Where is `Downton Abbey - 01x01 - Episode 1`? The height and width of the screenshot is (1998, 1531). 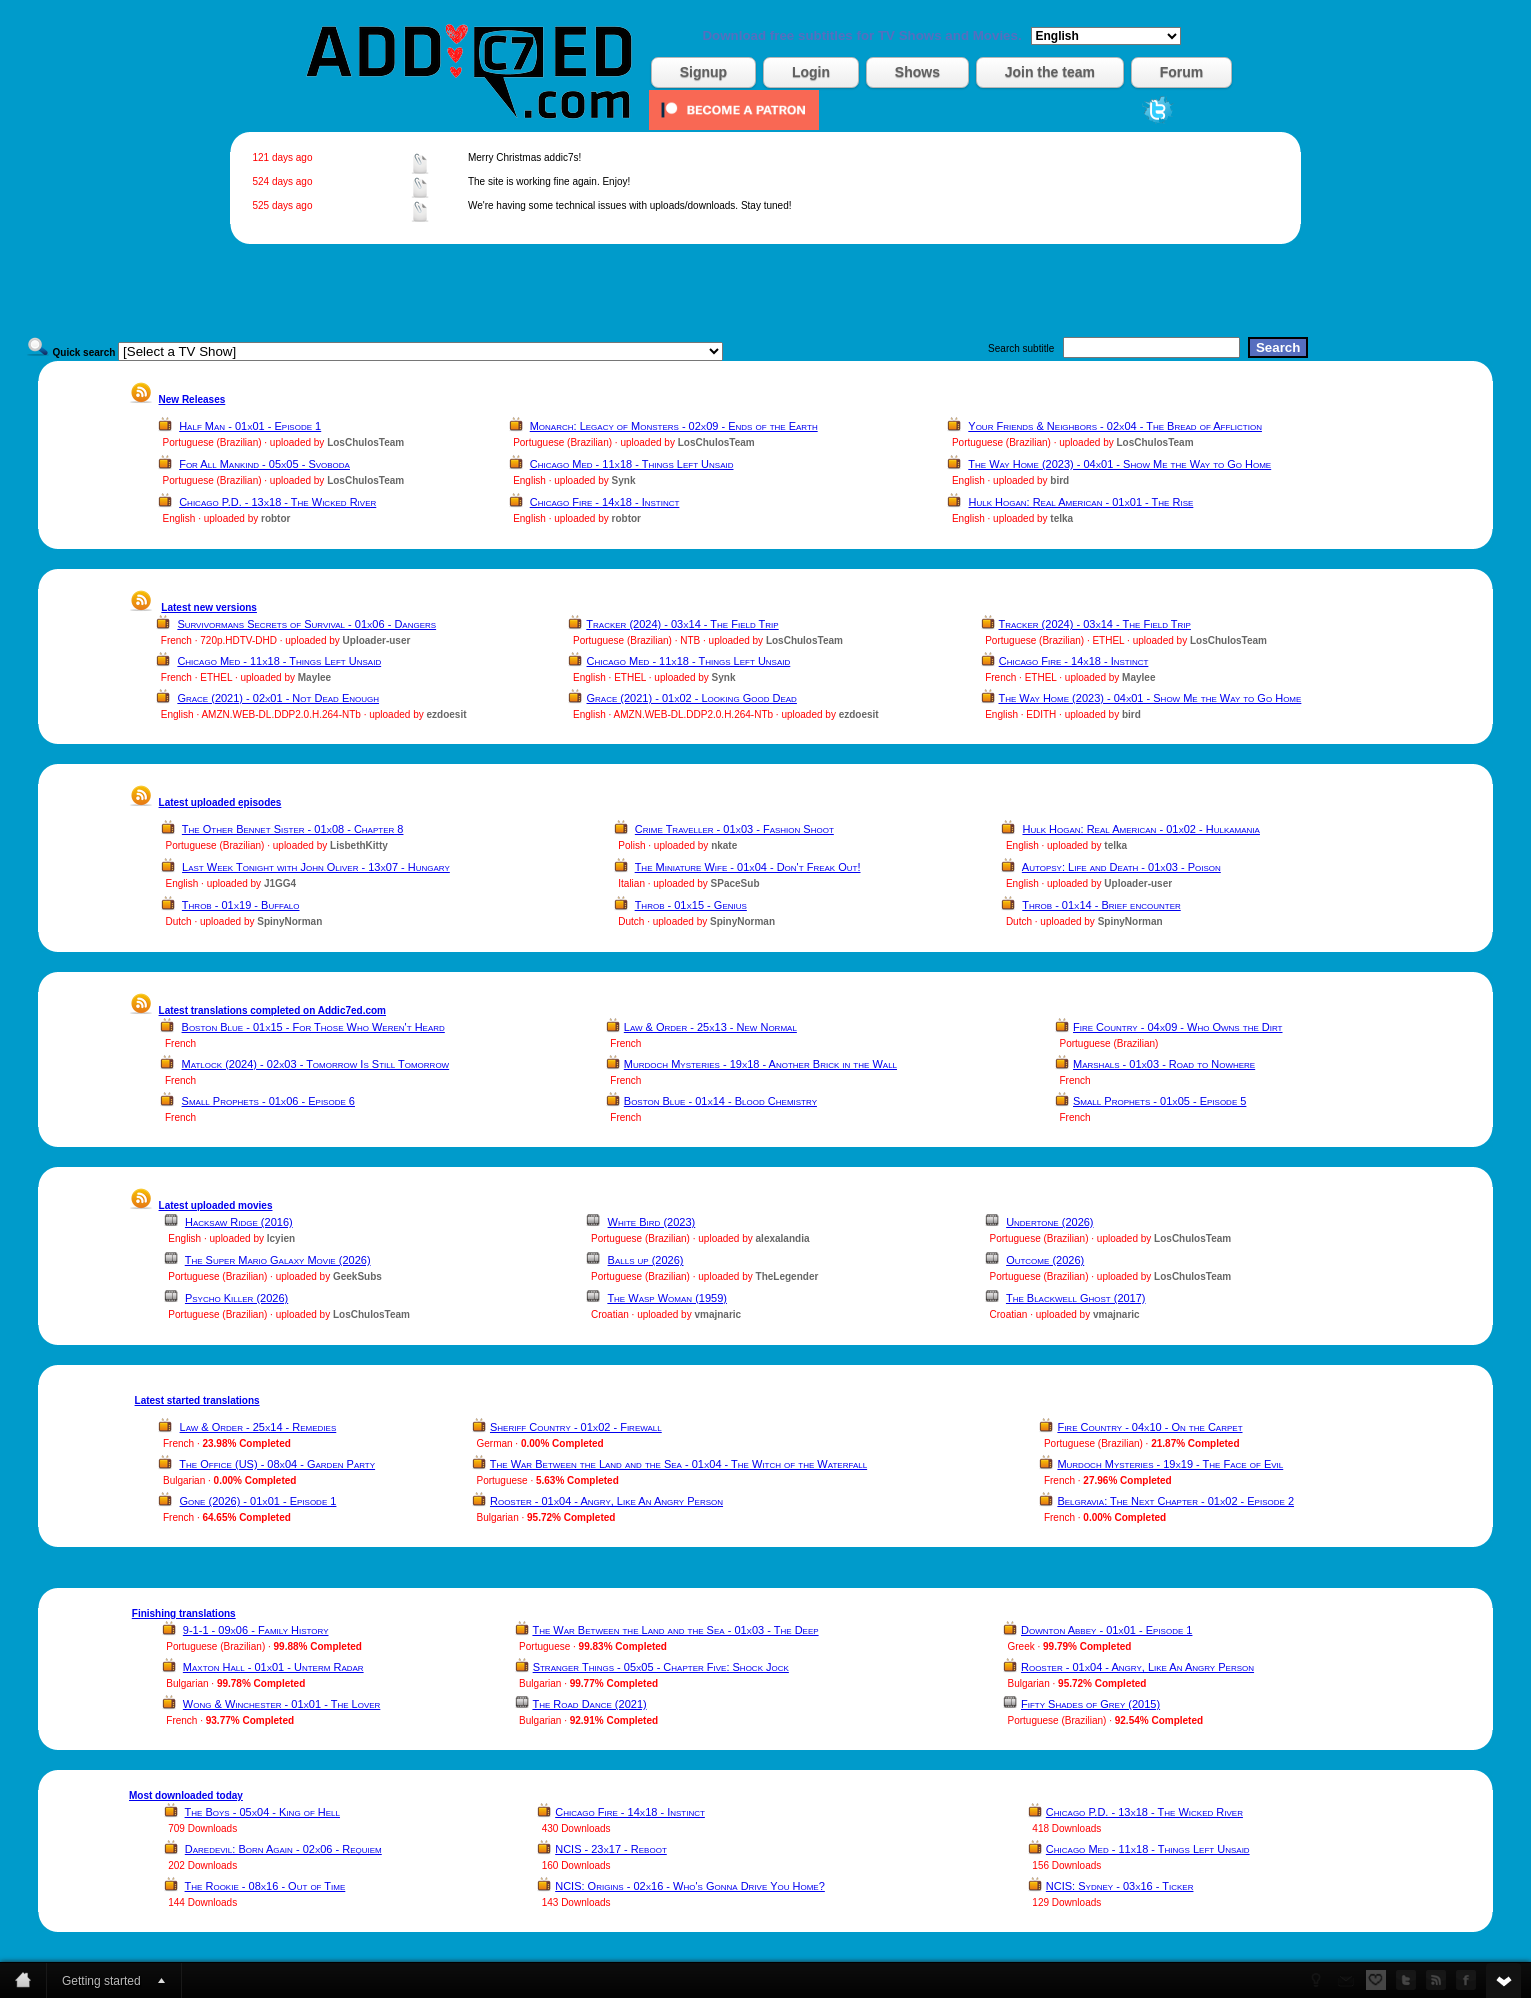 Downton Abbey - 01x01 - Episode 1 is located at coordinates (1106, 1630).